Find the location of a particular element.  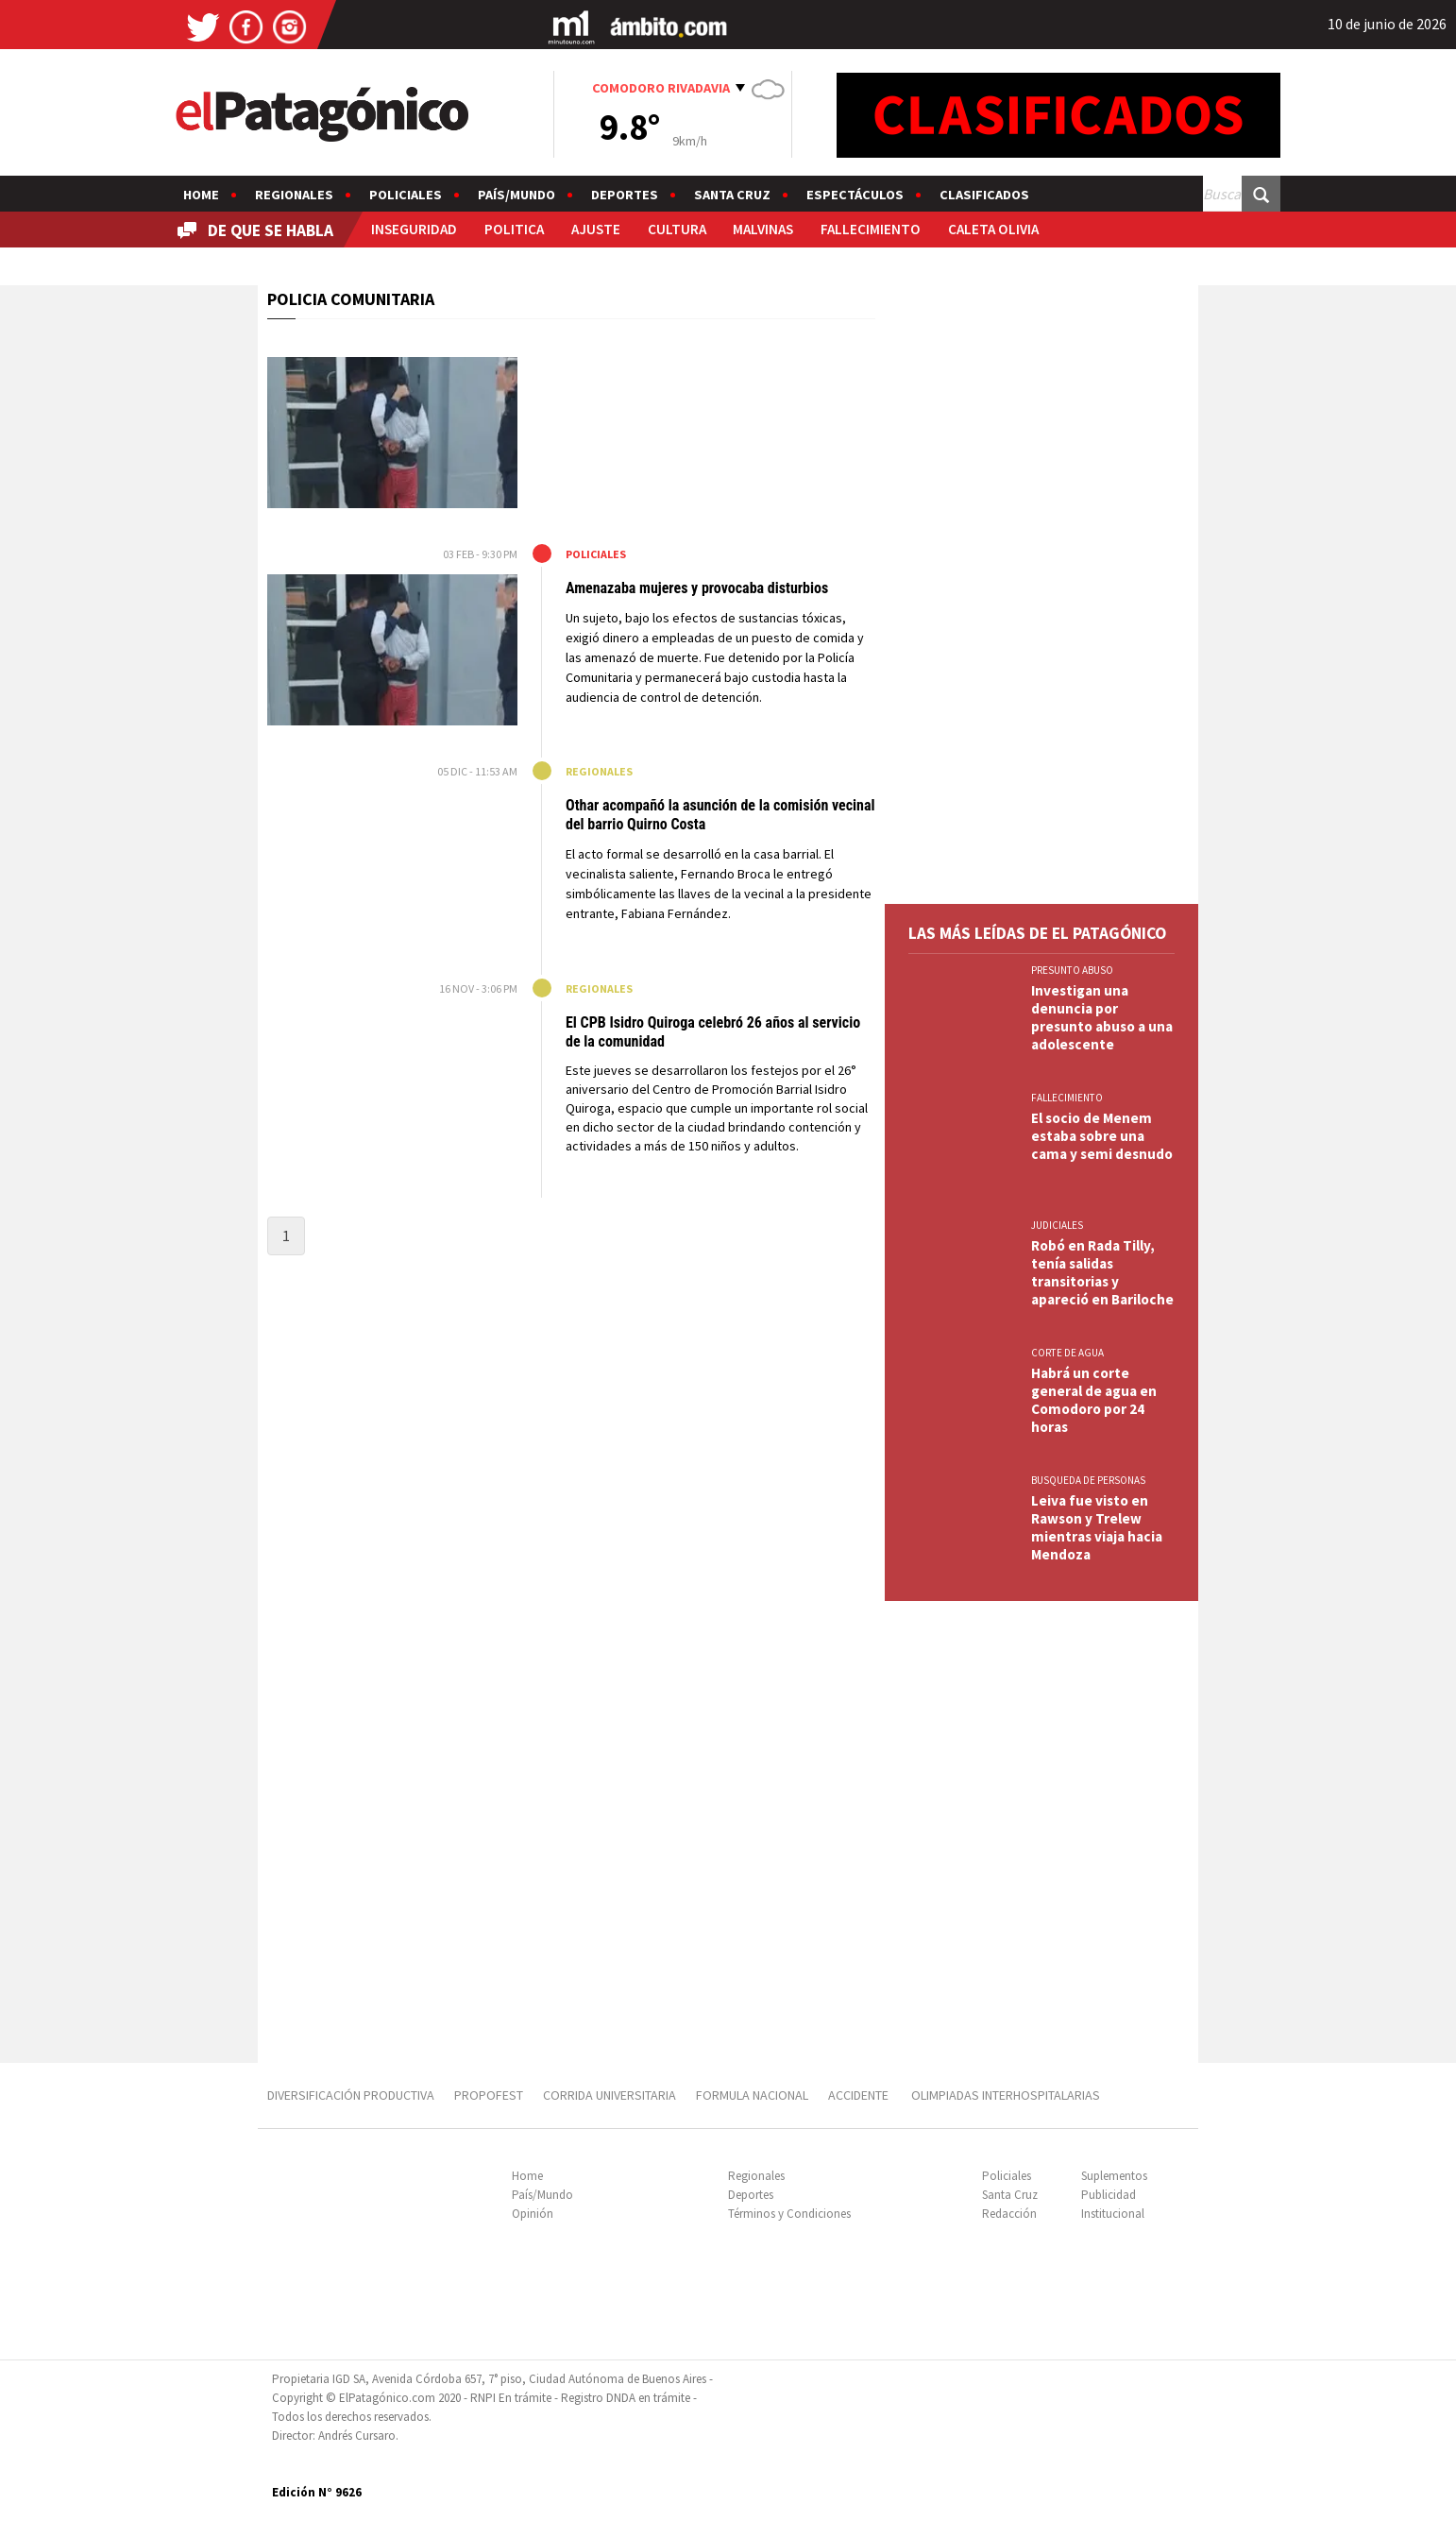

Home is located at coordinates (201, 194).